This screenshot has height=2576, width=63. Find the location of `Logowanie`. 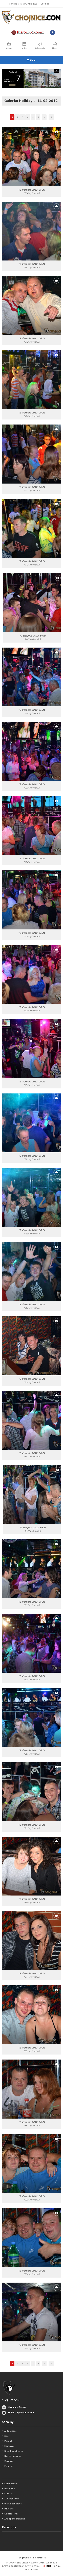

Logowanie is located at coordinates (25, 2557).